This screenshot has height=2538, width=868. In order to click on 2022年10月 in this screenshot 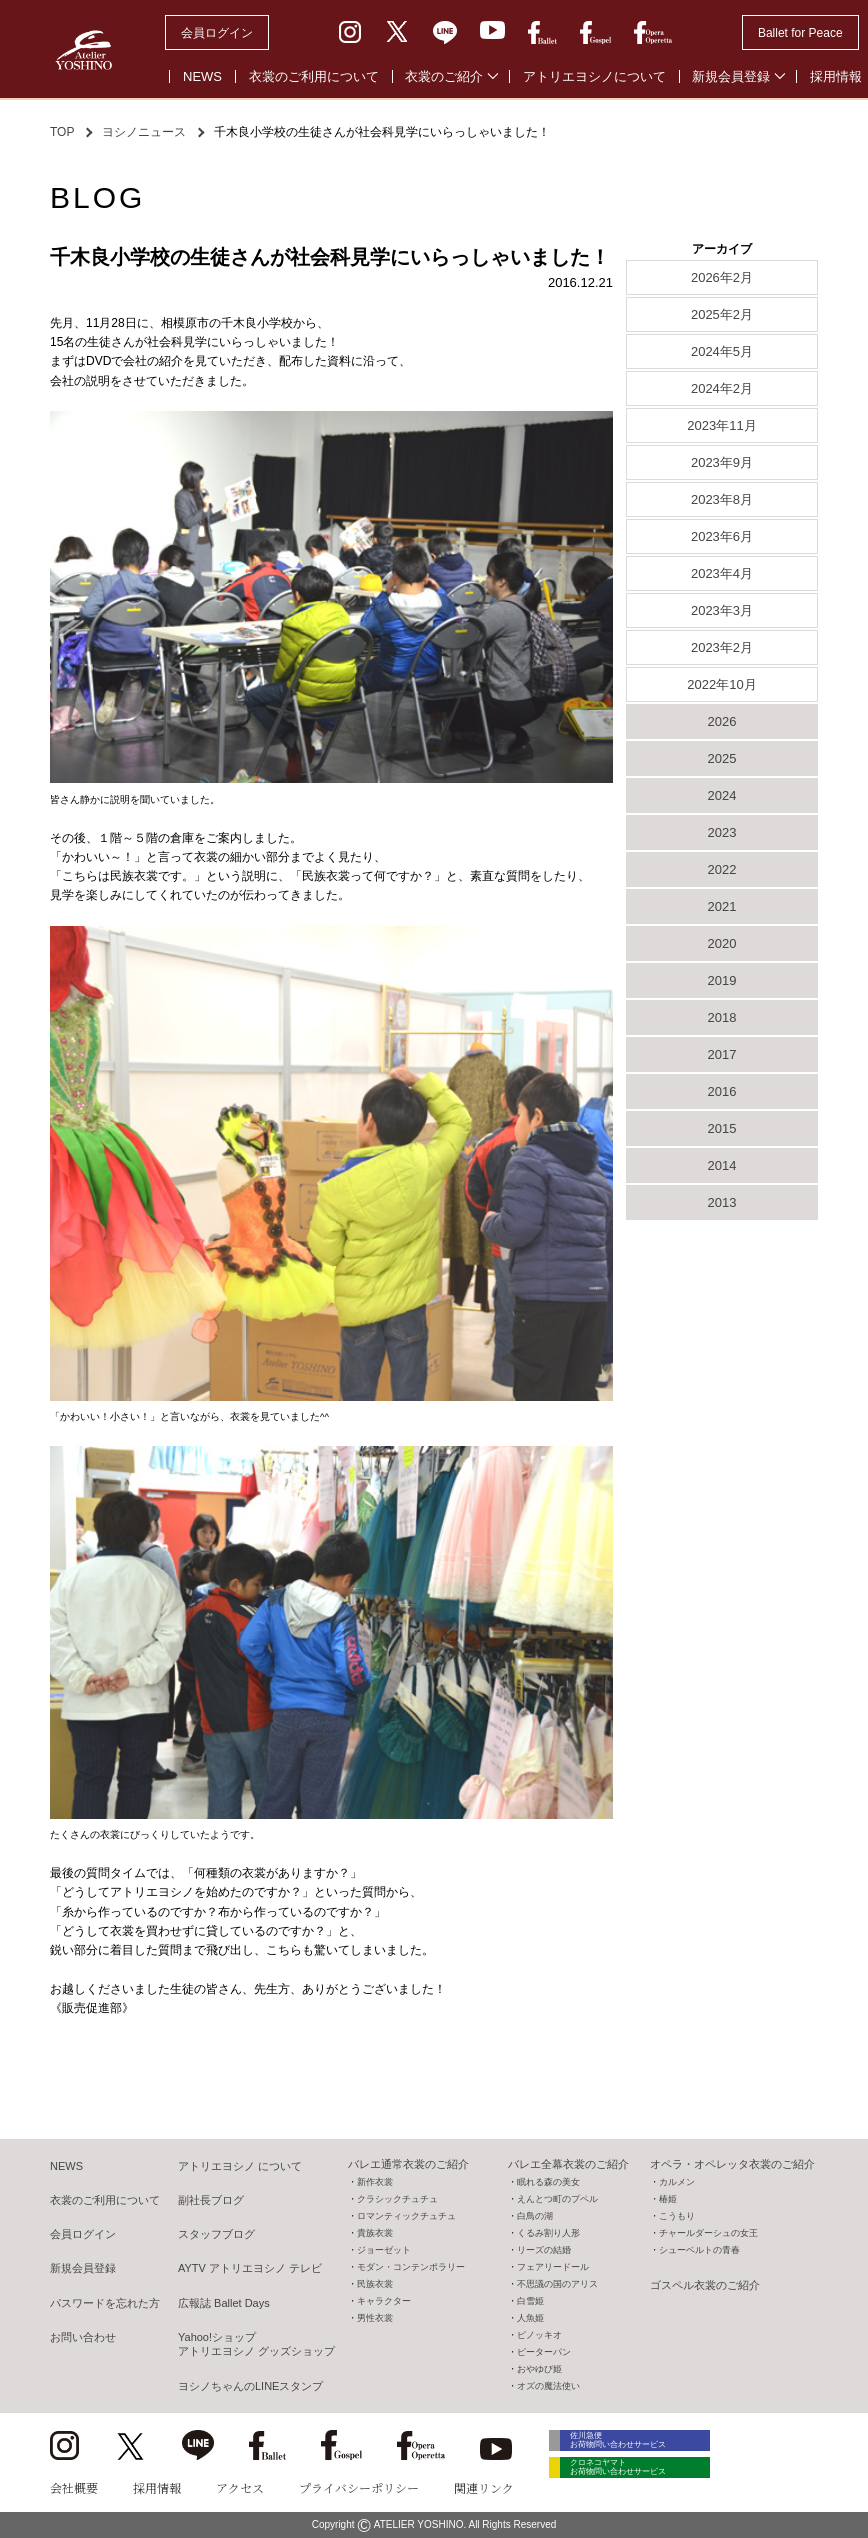, I will do `click(721, 684)`.